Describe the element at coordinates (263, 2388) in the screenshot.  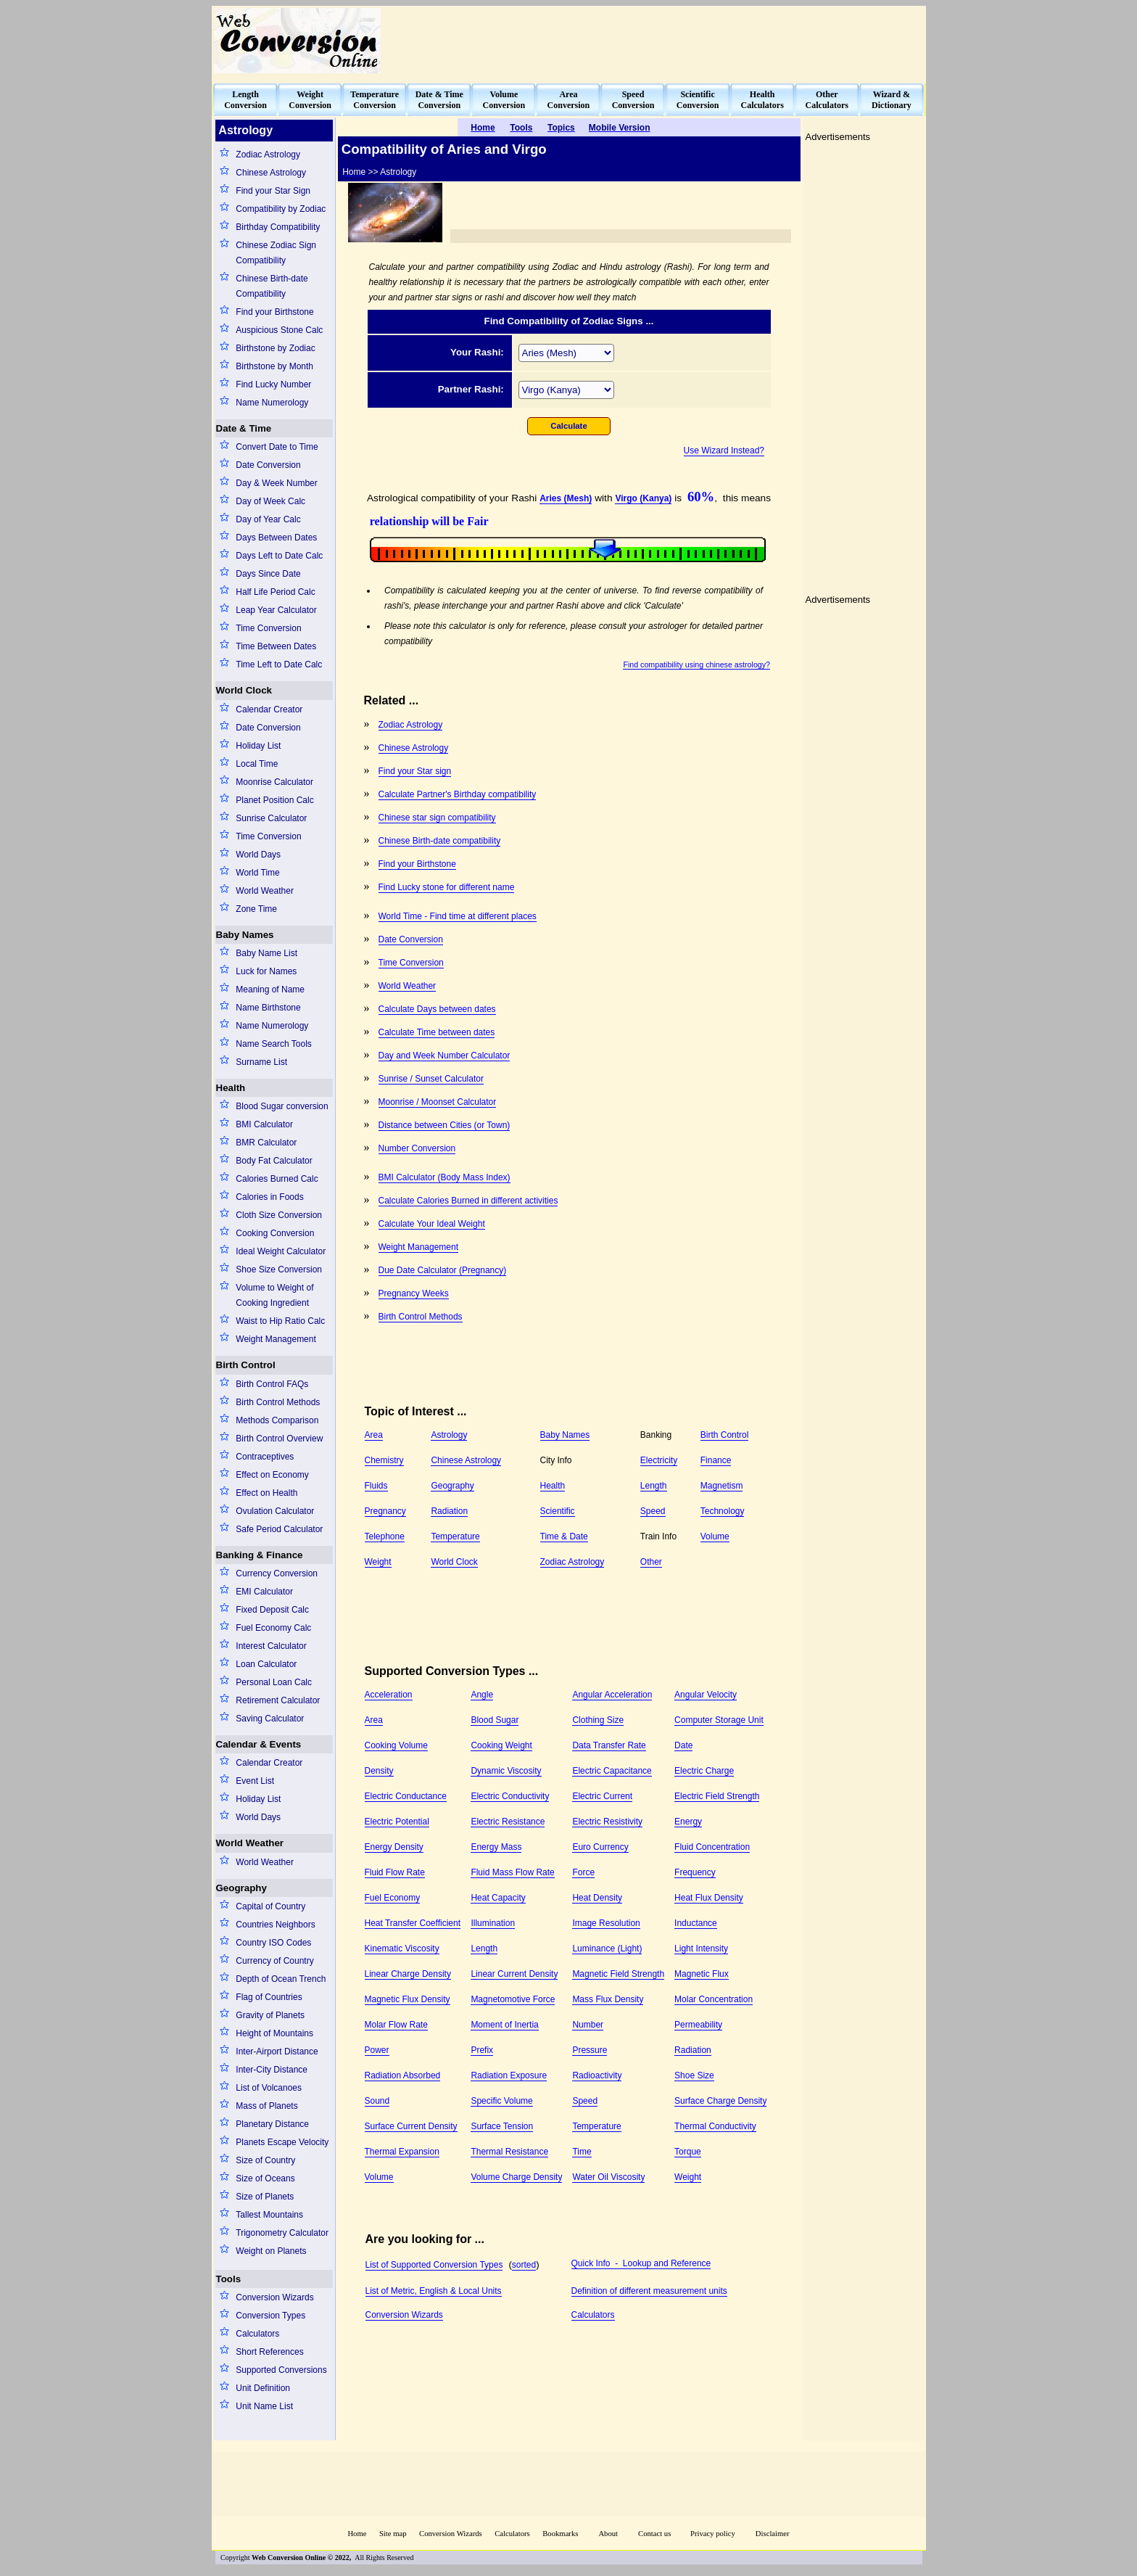
I see `Unit Definition` at that location.